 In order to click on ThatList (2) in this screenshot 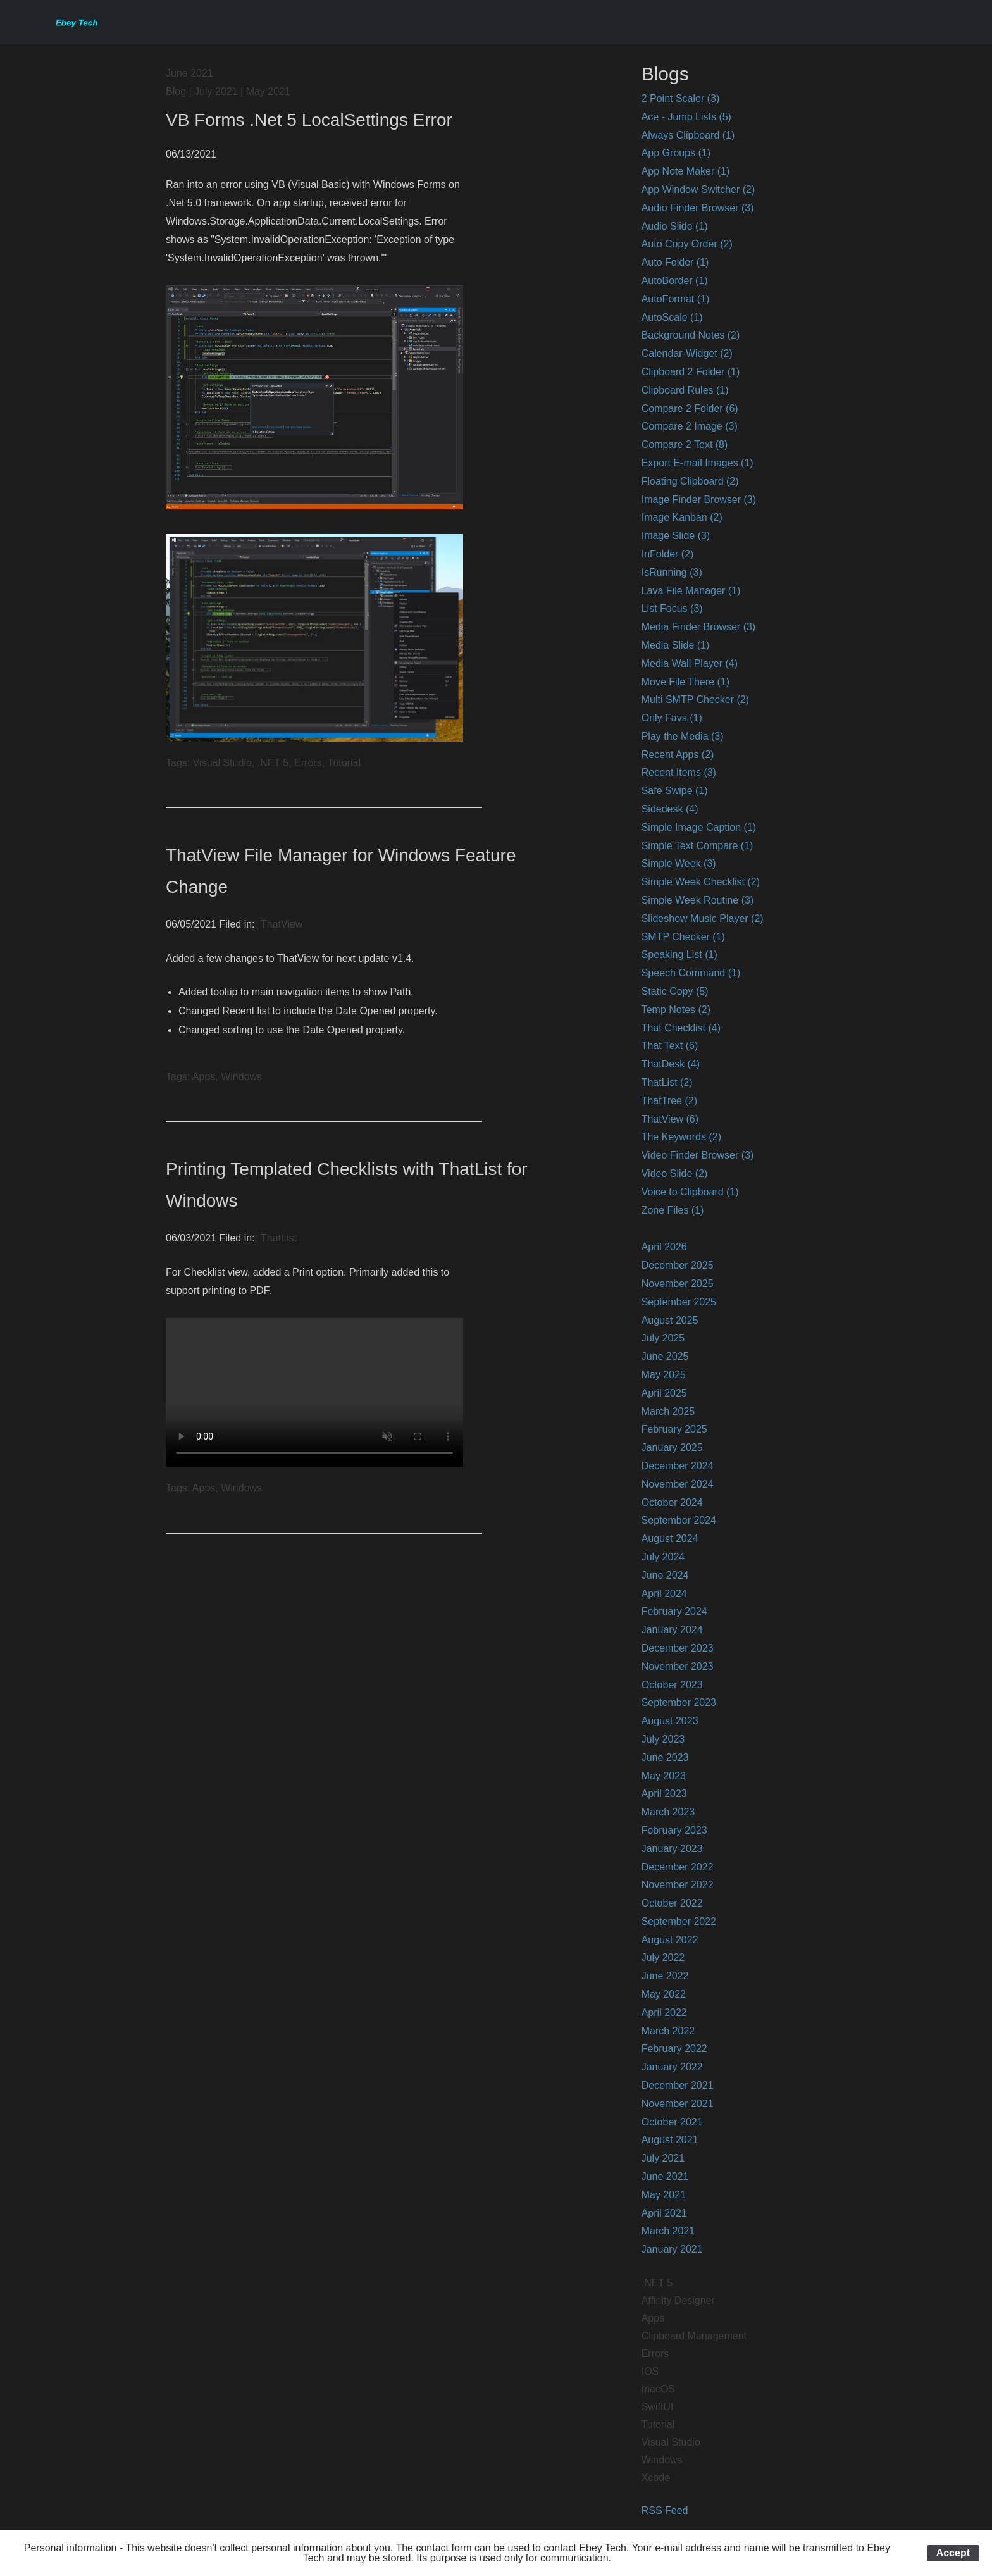, I will do `click(667, 1082)`.